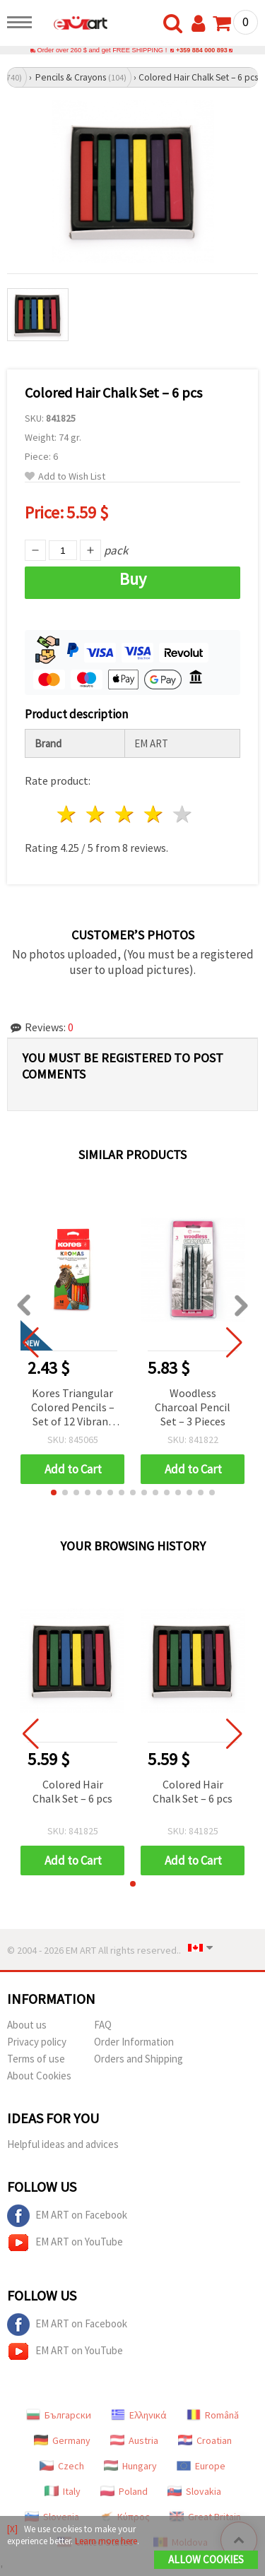 The width and height of the screenshot is (265, 2576). What do you see at coordinates (39, 2075) in the screenshot?
I see `About Cookies` at bounding box center [39, 2075].